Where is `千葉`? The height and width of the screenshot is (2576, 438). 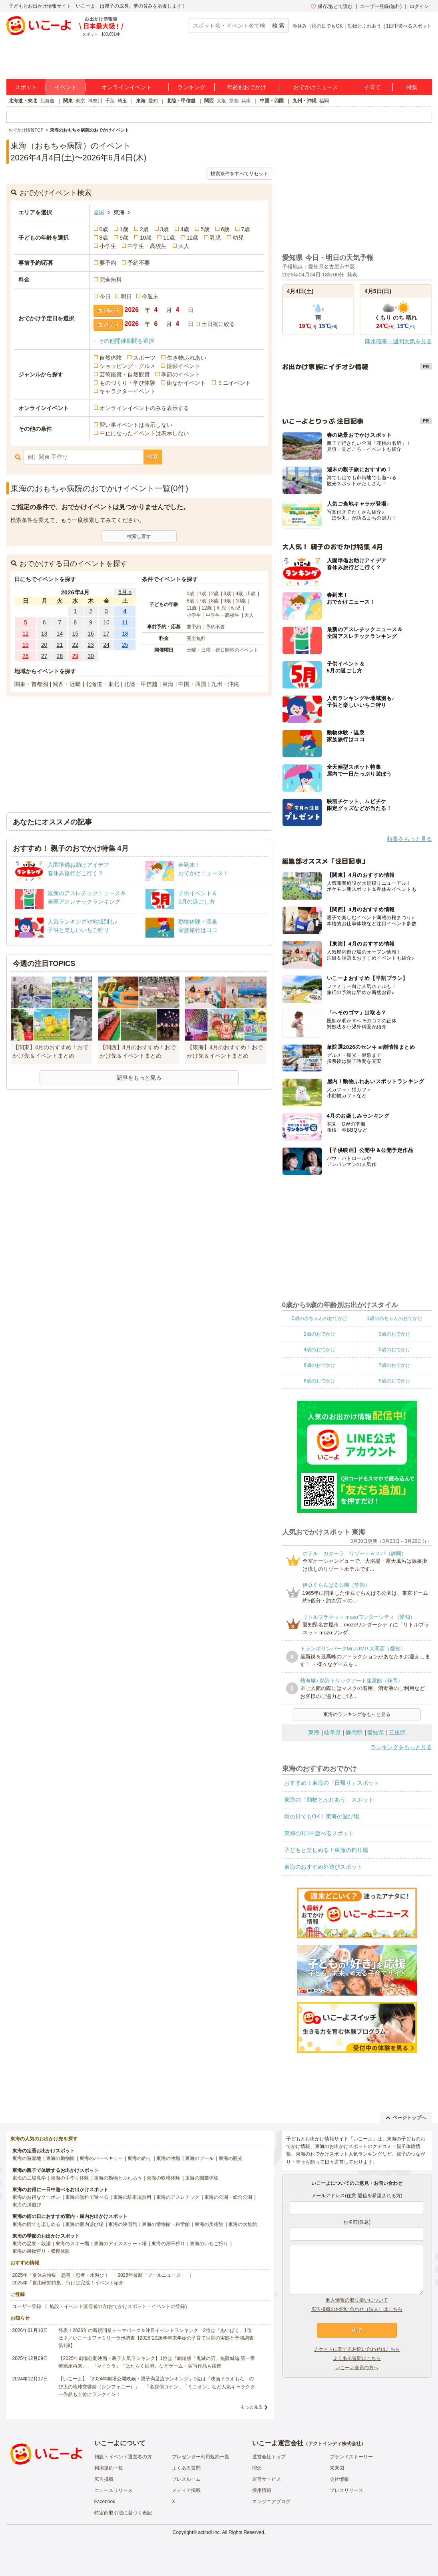 千葉 is located at coordinates (110, 101).